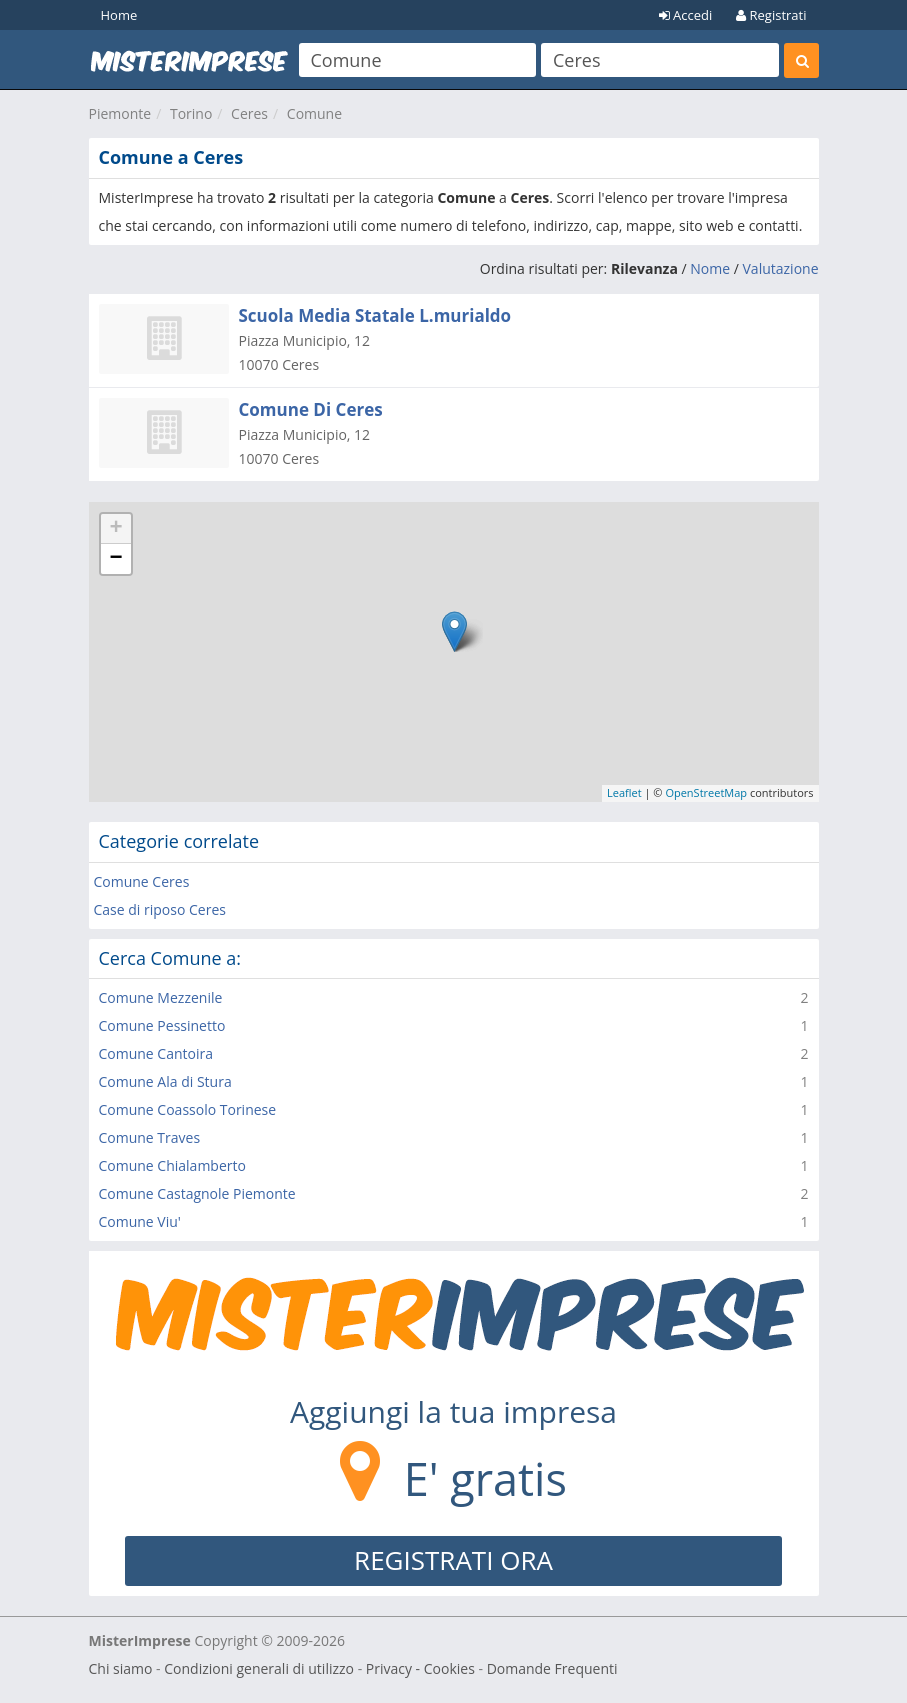 The height and width of the screenshot is (1703, 907). Describe the element at coordinates (552, 1668) in the screenshot. I see `Domande Frequenti` at that location.